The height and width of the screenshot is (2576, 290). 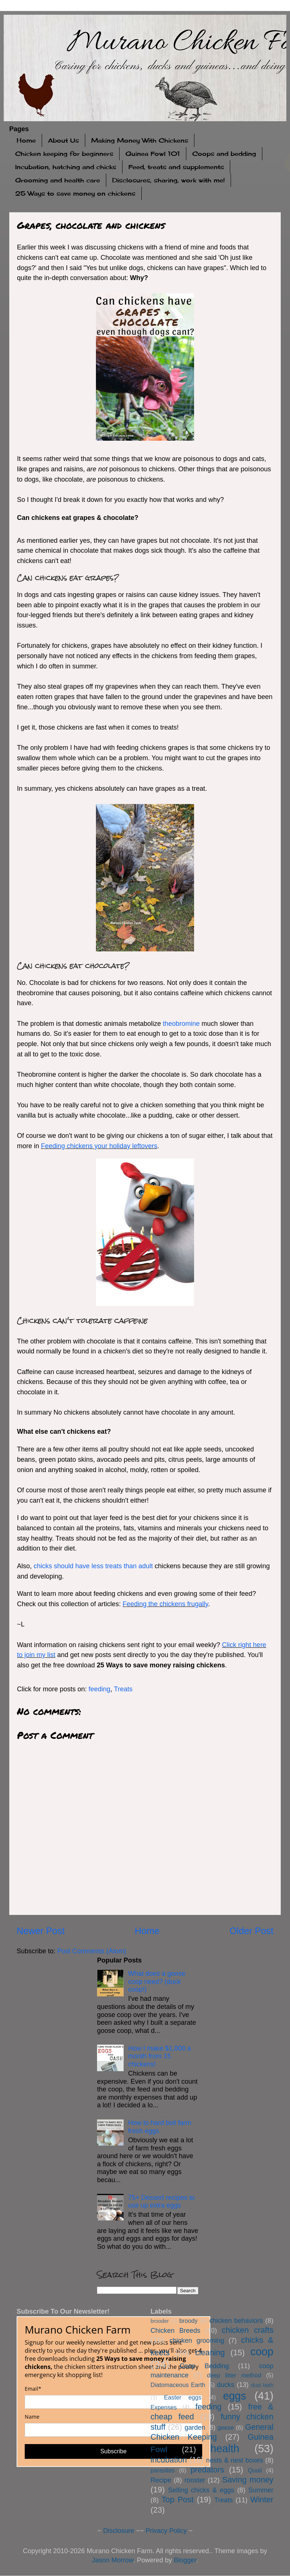 What do you see at coordinates (93, 1566) in the screenshot?
I see `chicks should have less treats than adult` at bounding box center [93, 1566].